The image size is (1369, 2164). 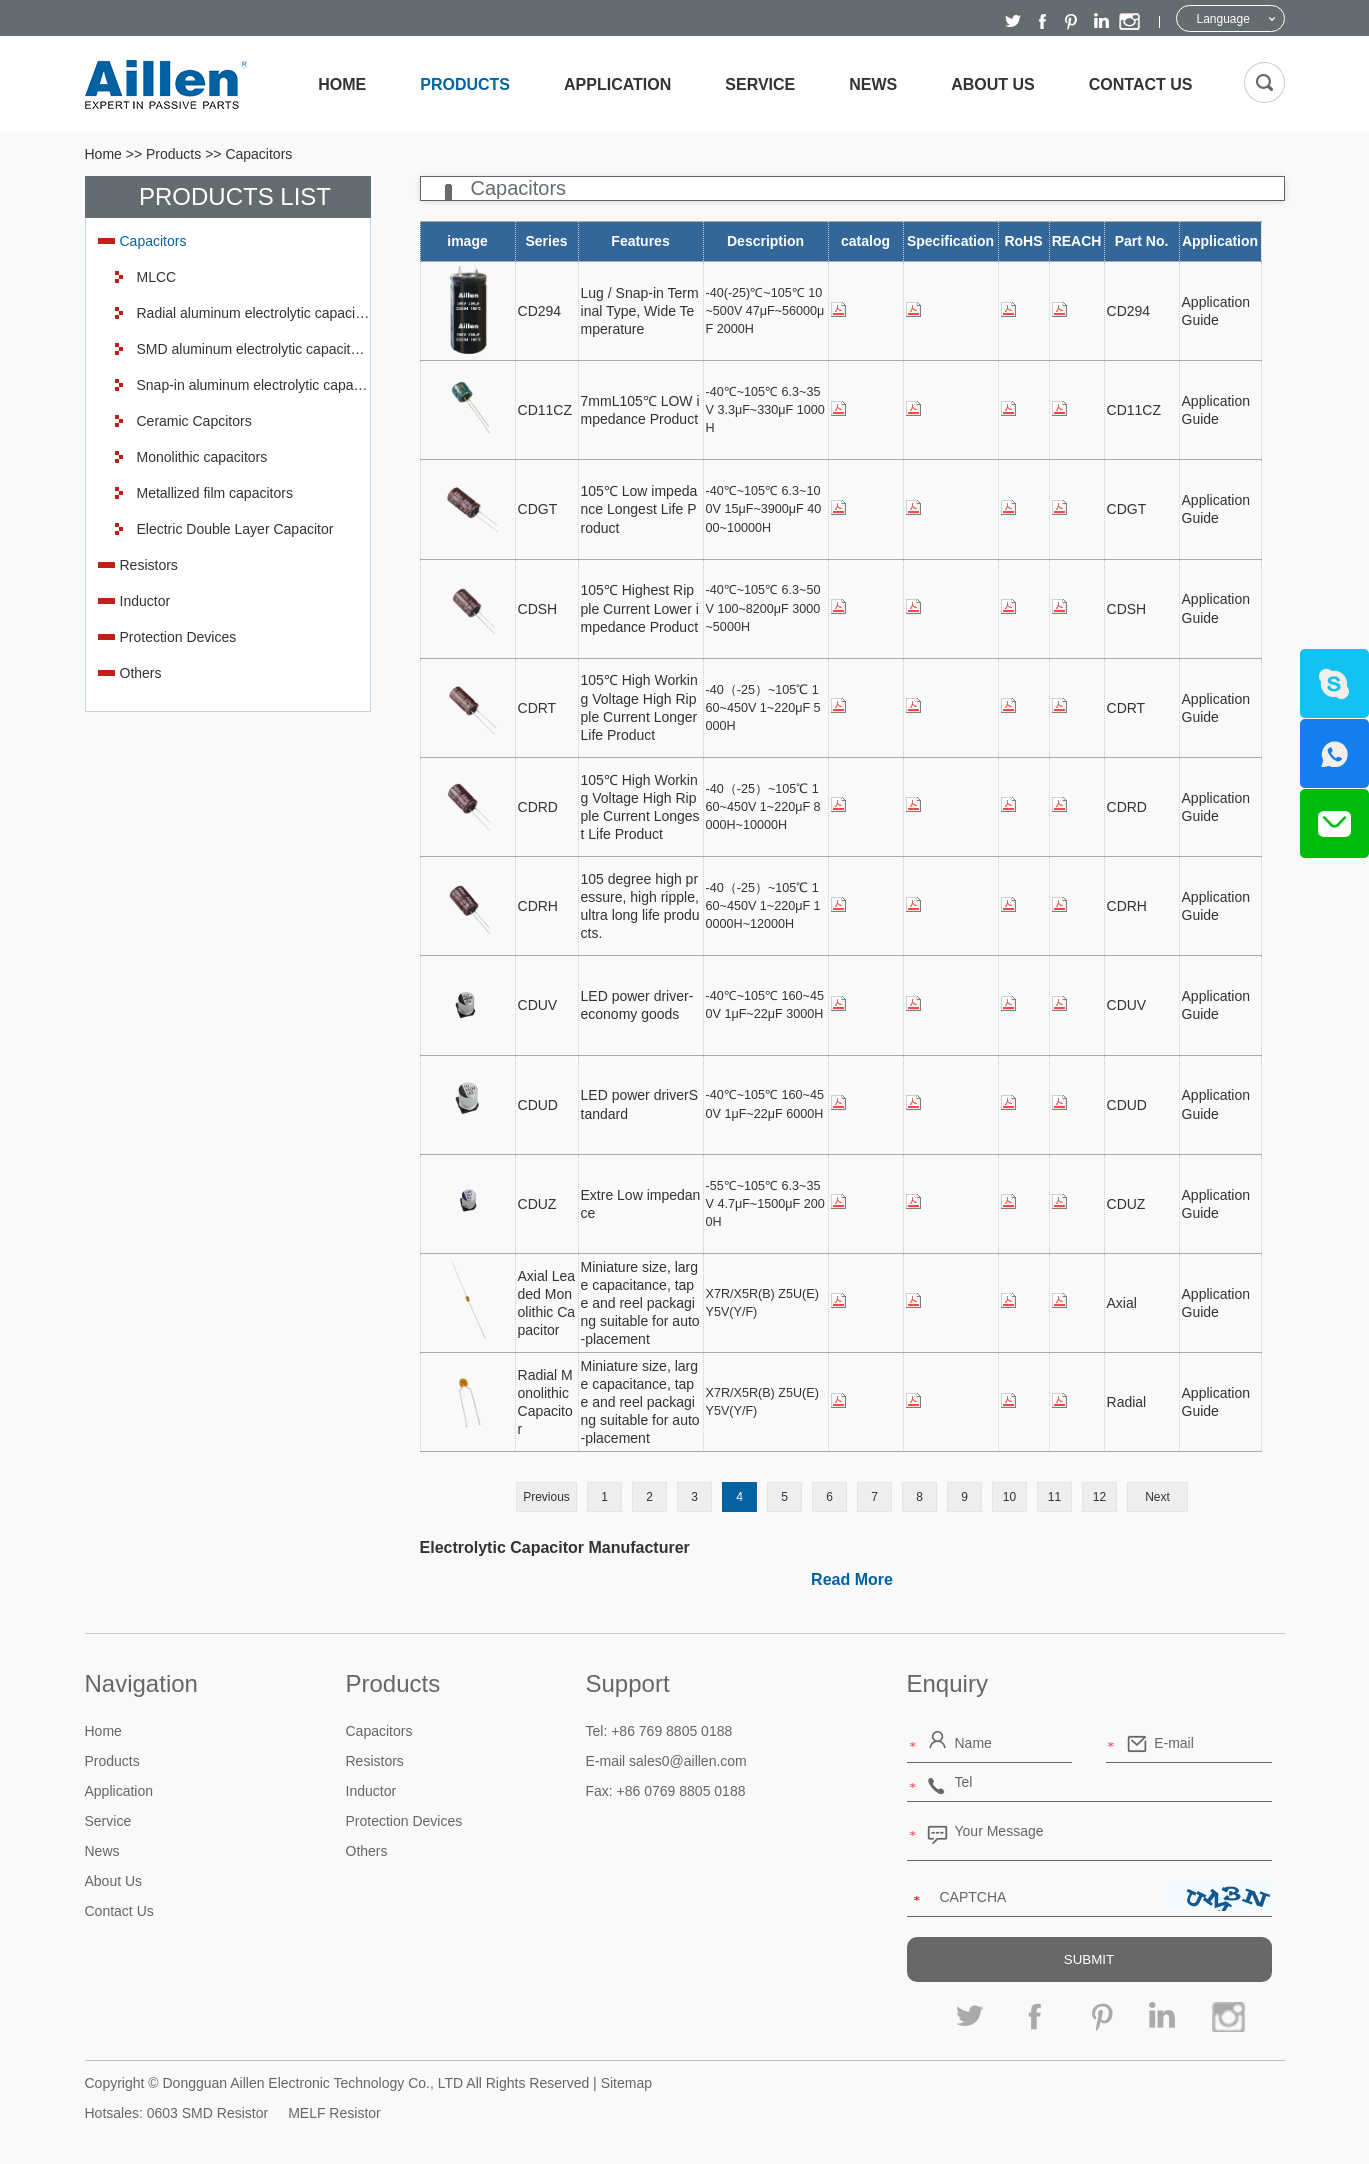 What do you see at coordinates (628, 1683) in the screenshot?
I see `Support` at bounding box center [628, 1683].